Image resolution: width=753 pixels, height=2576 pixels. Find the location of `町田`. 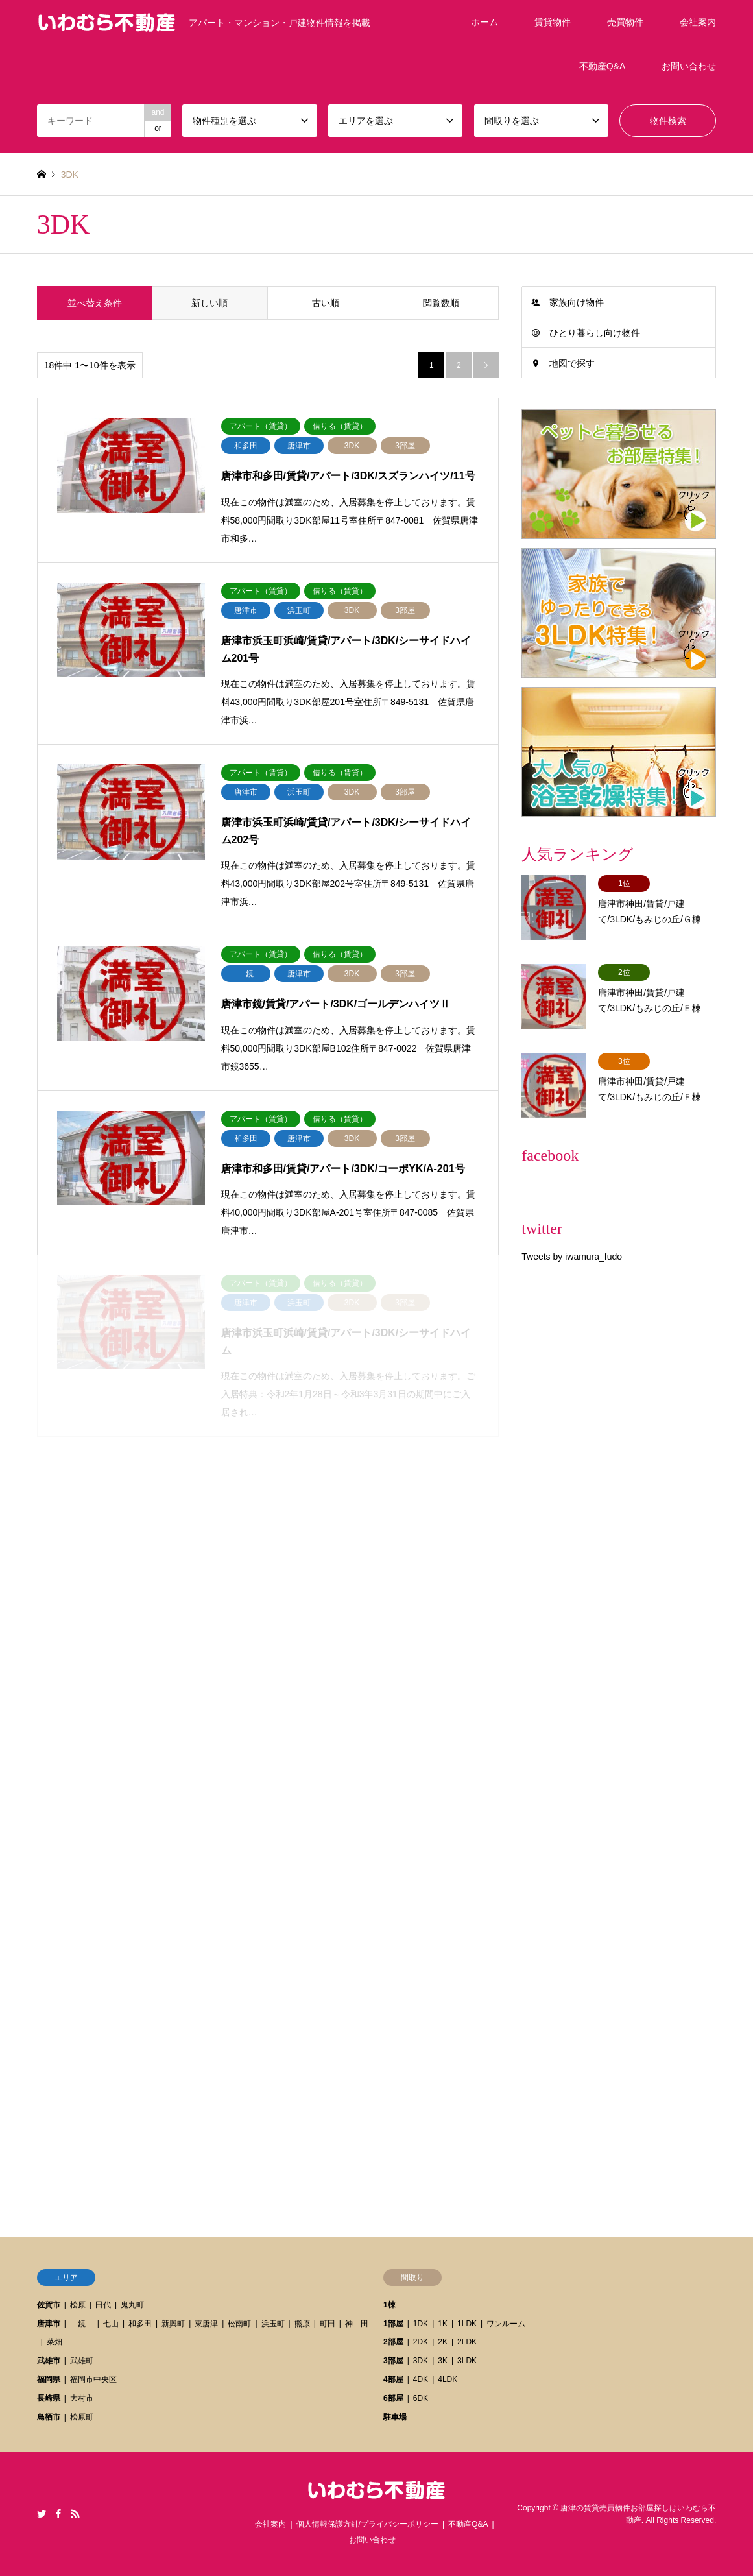

町田 is located at coordinates (327, 2323).